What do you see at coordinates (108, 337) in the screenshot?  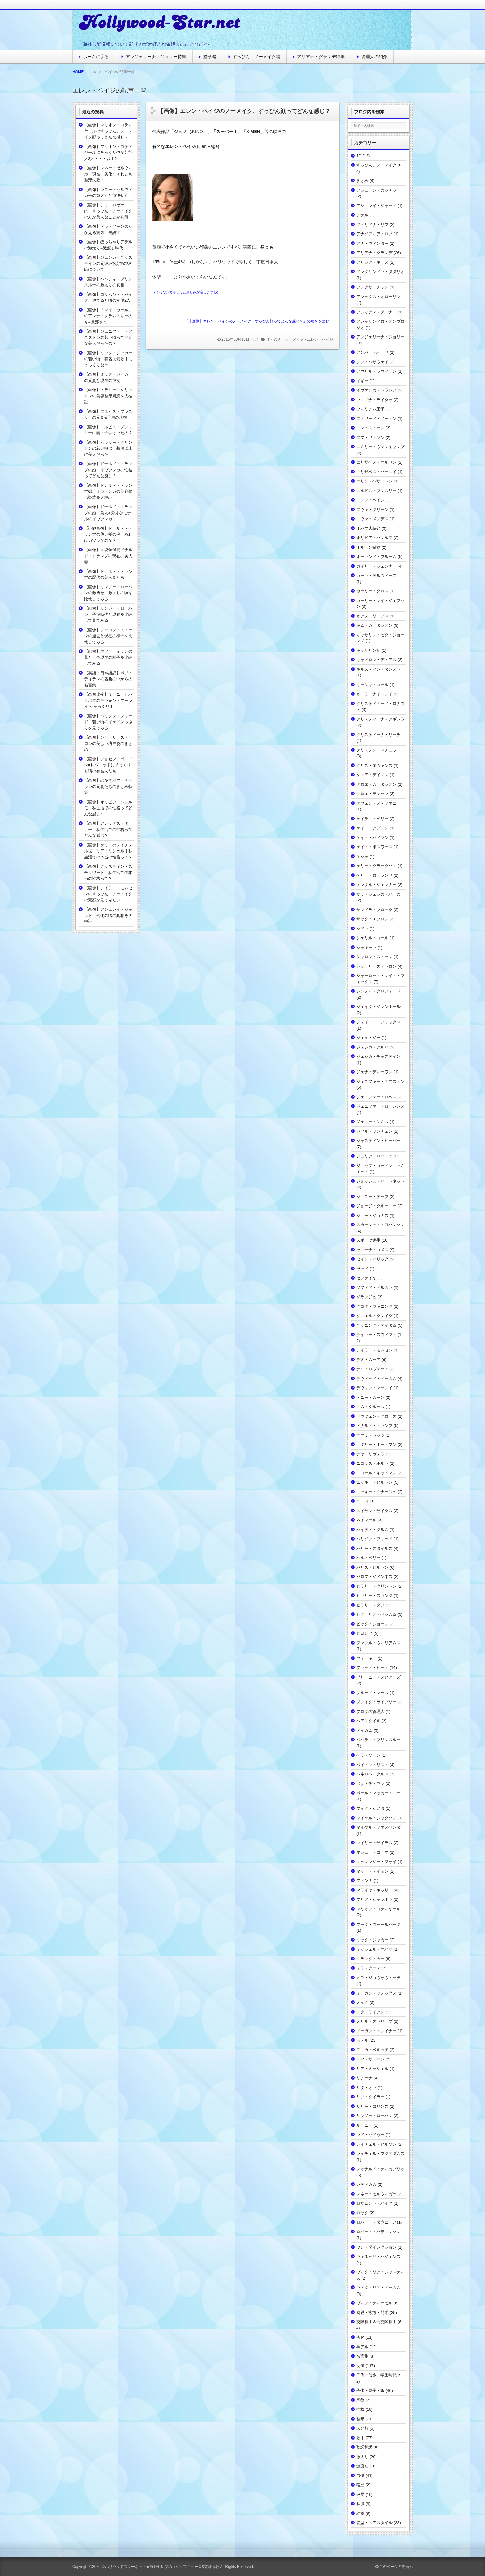 I see `【画像】ジェニファー・アニストンの若い頃ってどんな美人だったの？` at bounding box center [108, 337].